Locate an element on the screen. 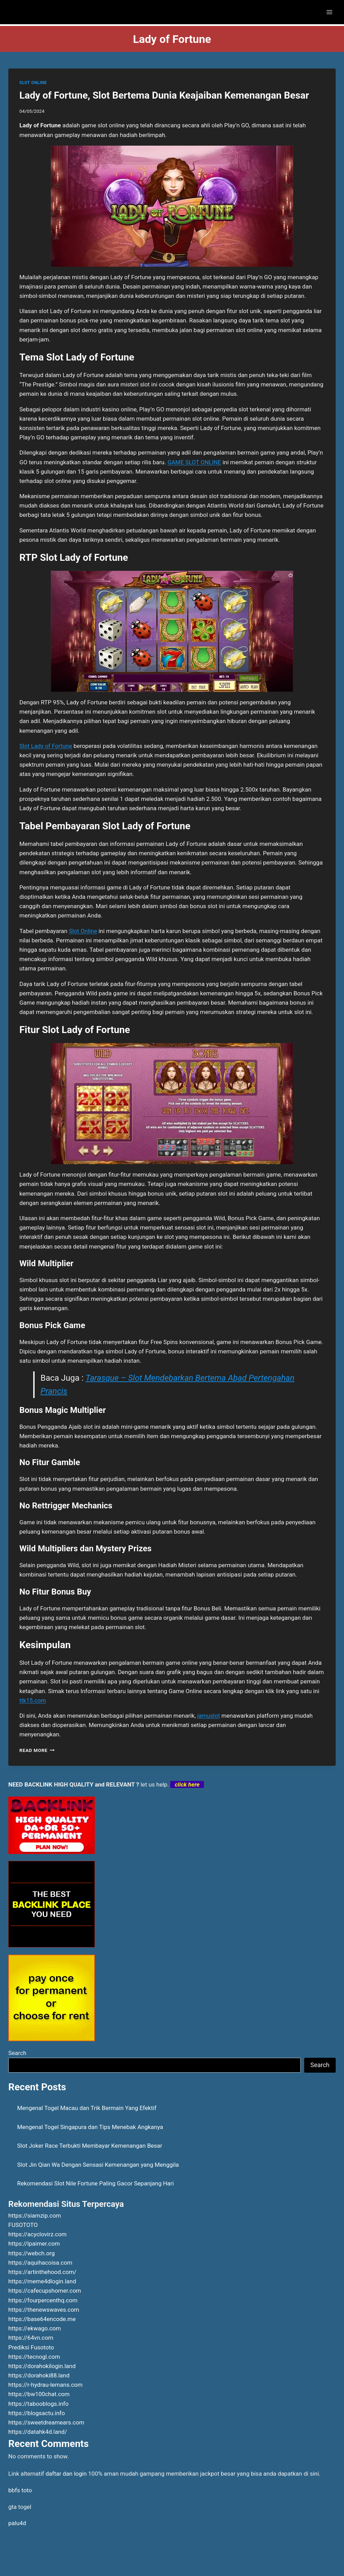 The width and height of the screenshot is (344, 2576). FUSOTOTO is located at coordinates (23, 2224).